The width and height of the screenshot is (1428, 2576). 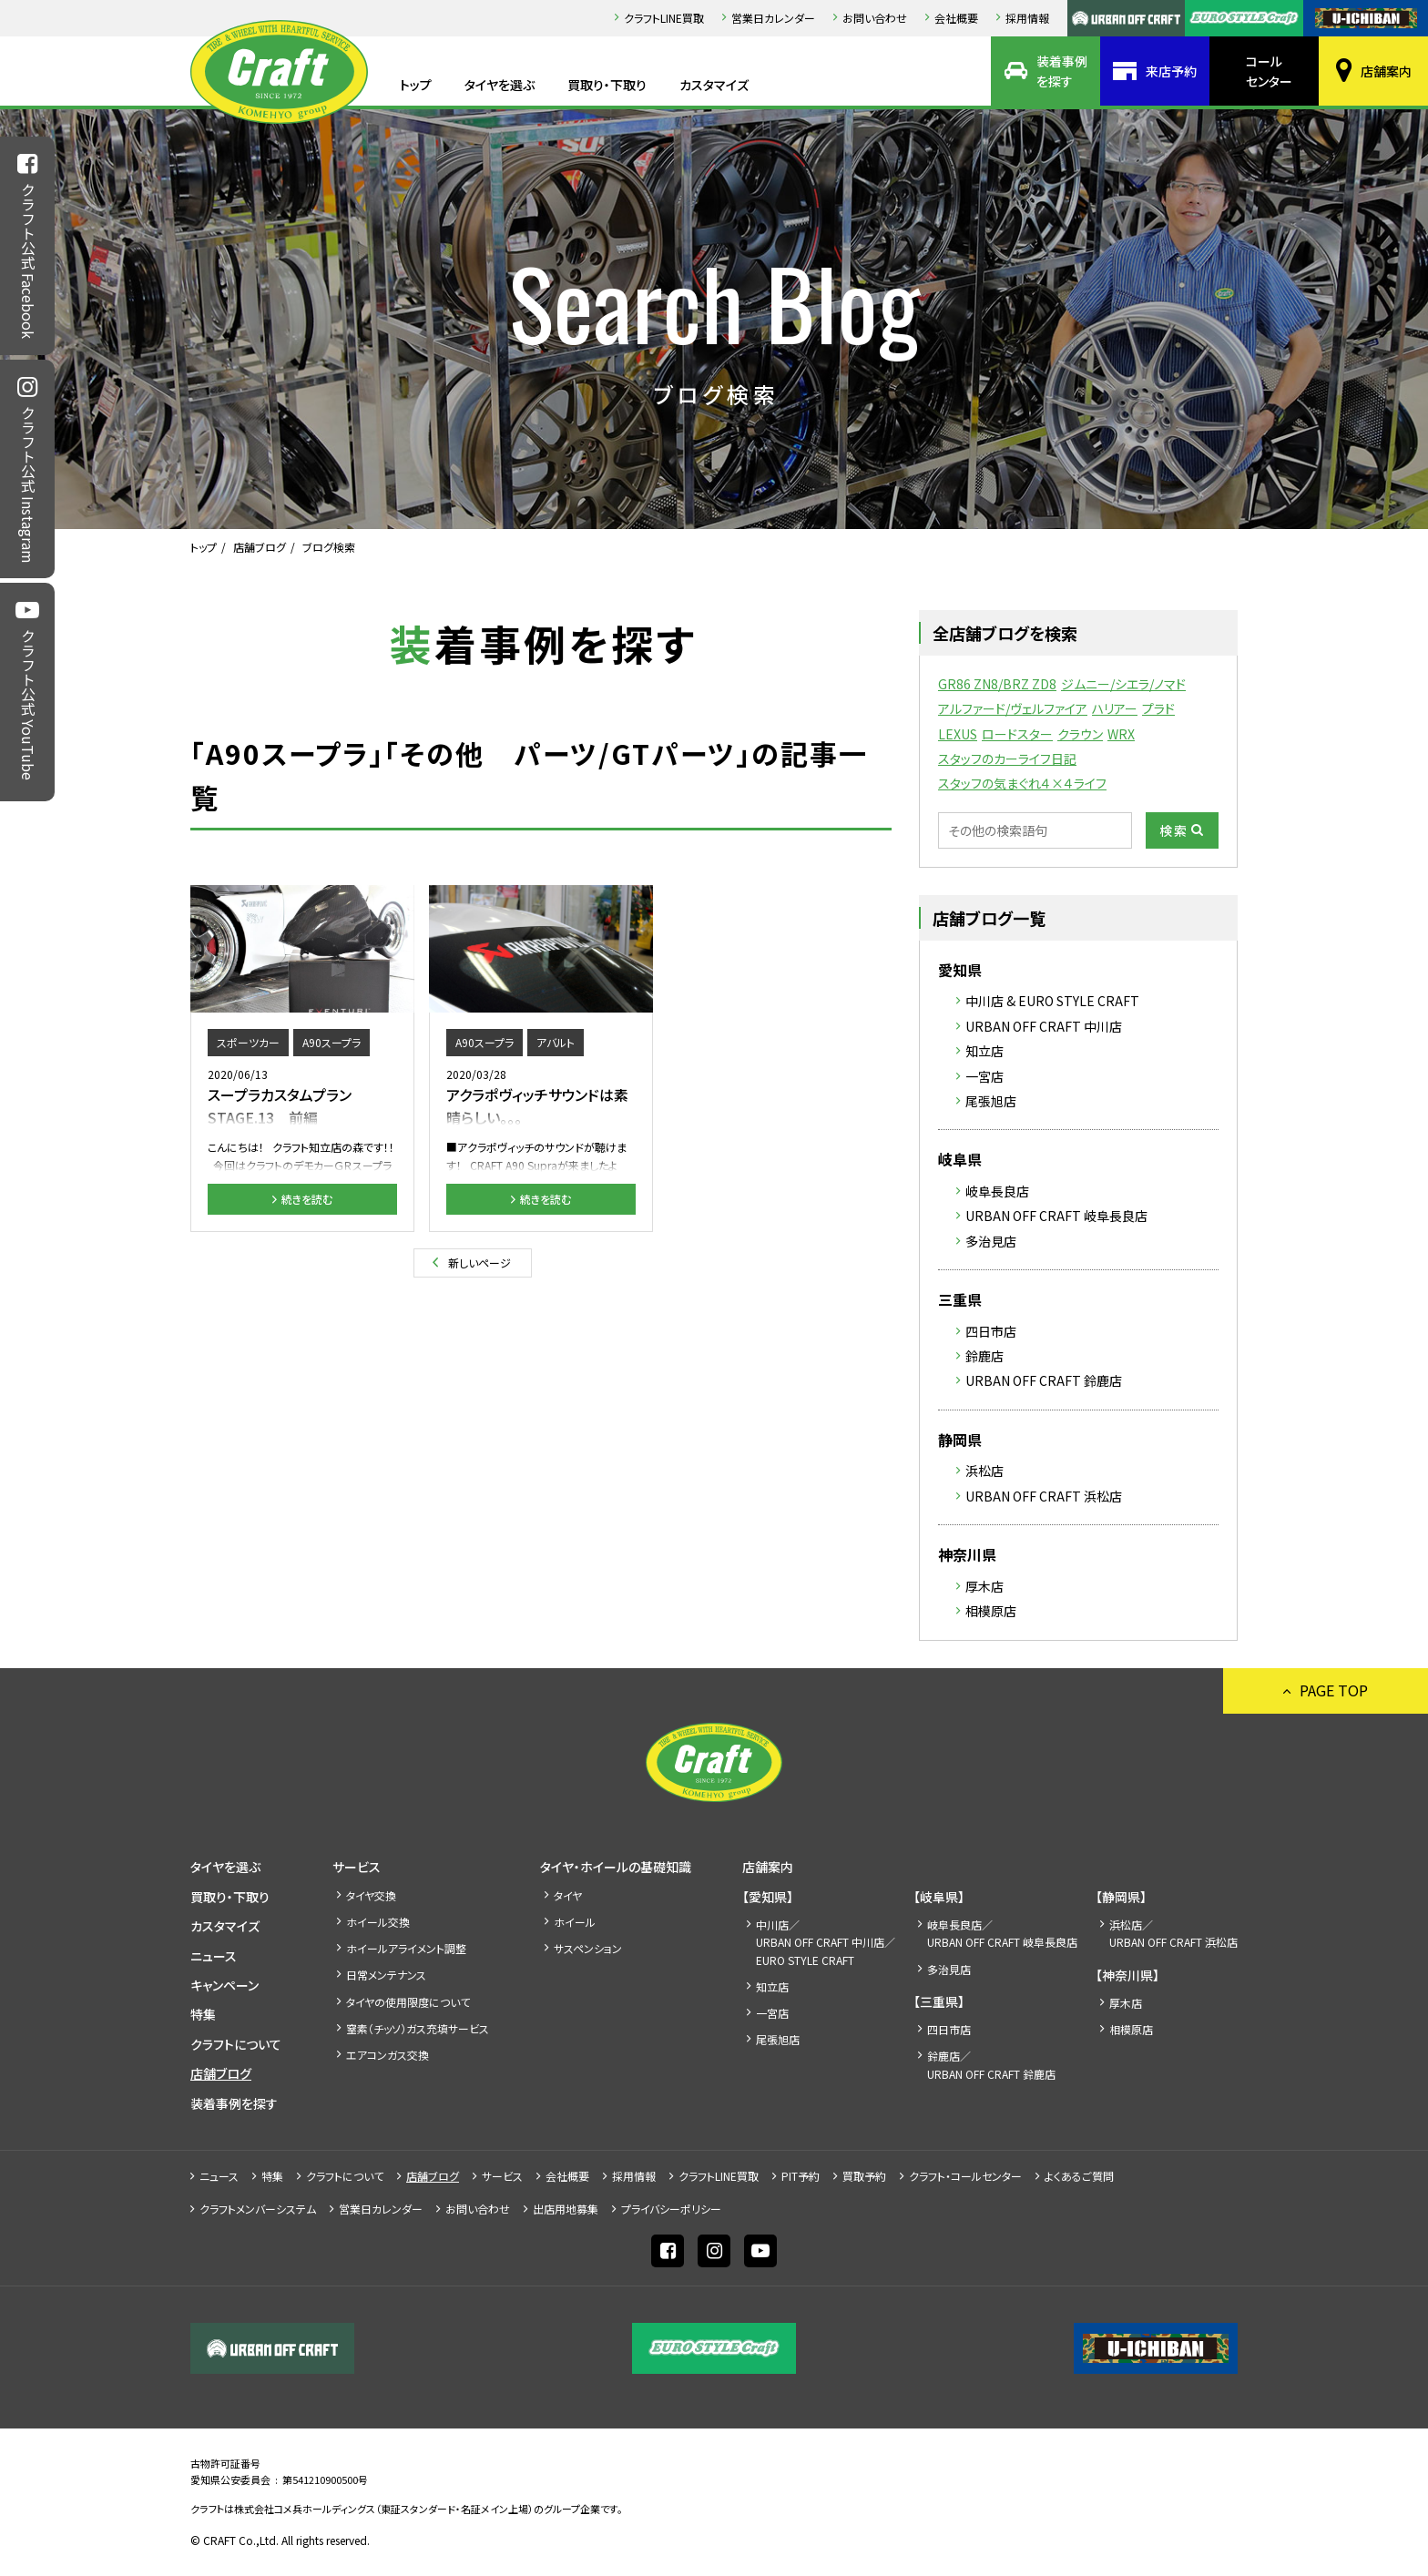 What do you see at coordinates (1012, 708) in the screenshot?
I see `アルファード/ヴェルファイア` at bounding box center [1012, 708].